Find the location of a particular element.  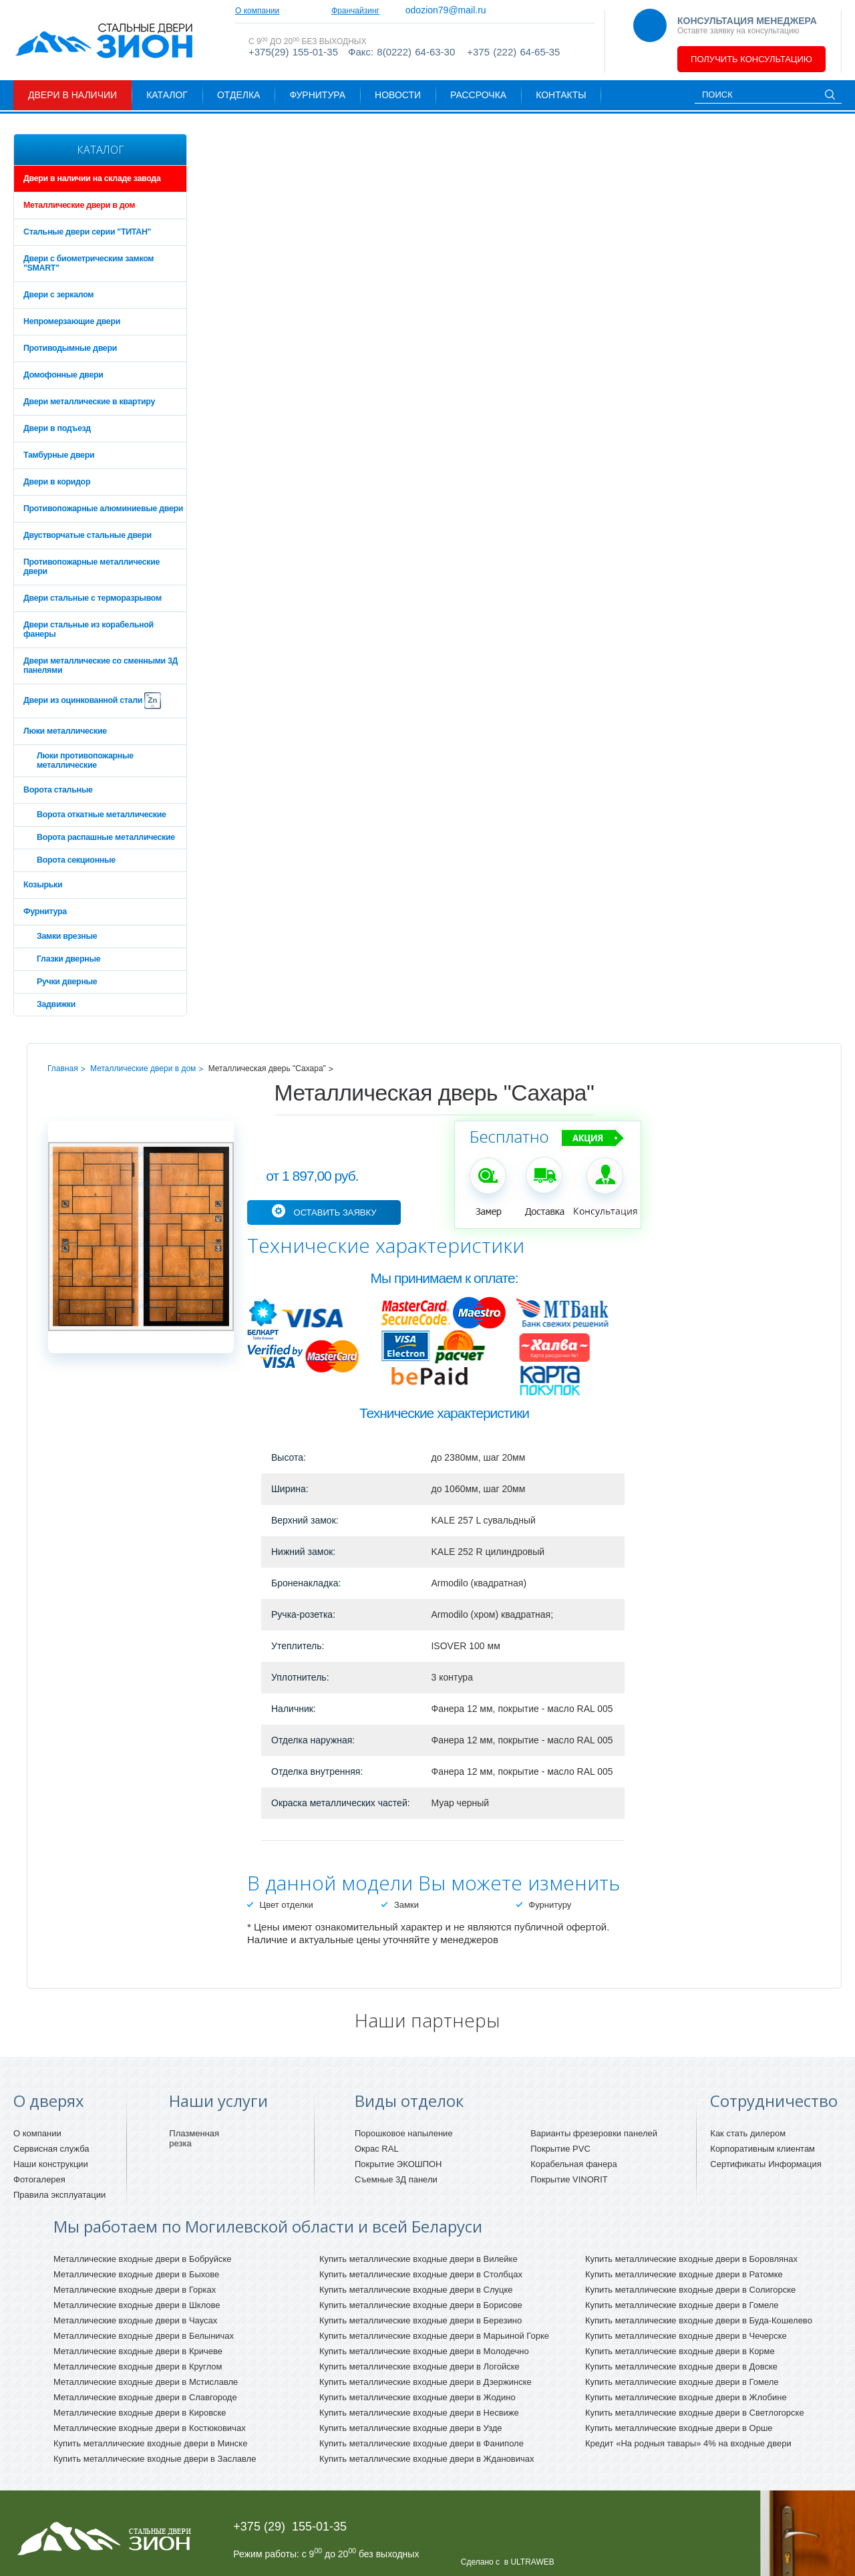

Двери в наличии на складе завода is located at coordinates (92, 178).